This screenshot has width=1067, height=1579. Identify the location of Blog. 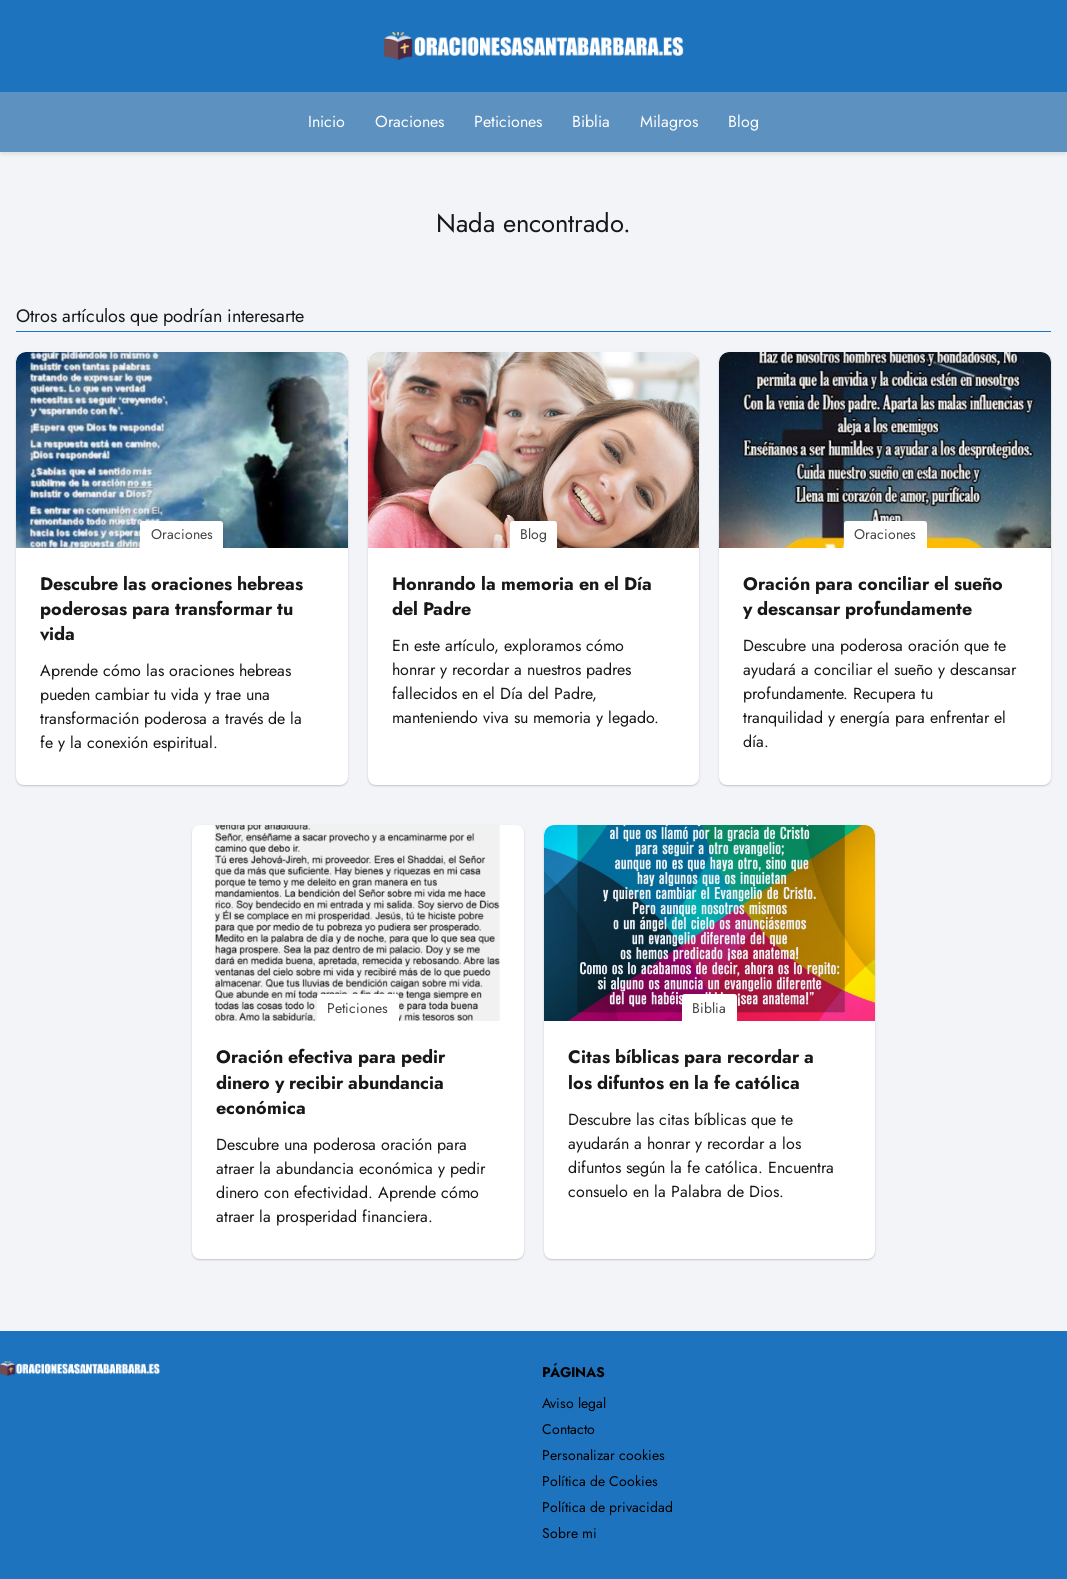
(743, 121).